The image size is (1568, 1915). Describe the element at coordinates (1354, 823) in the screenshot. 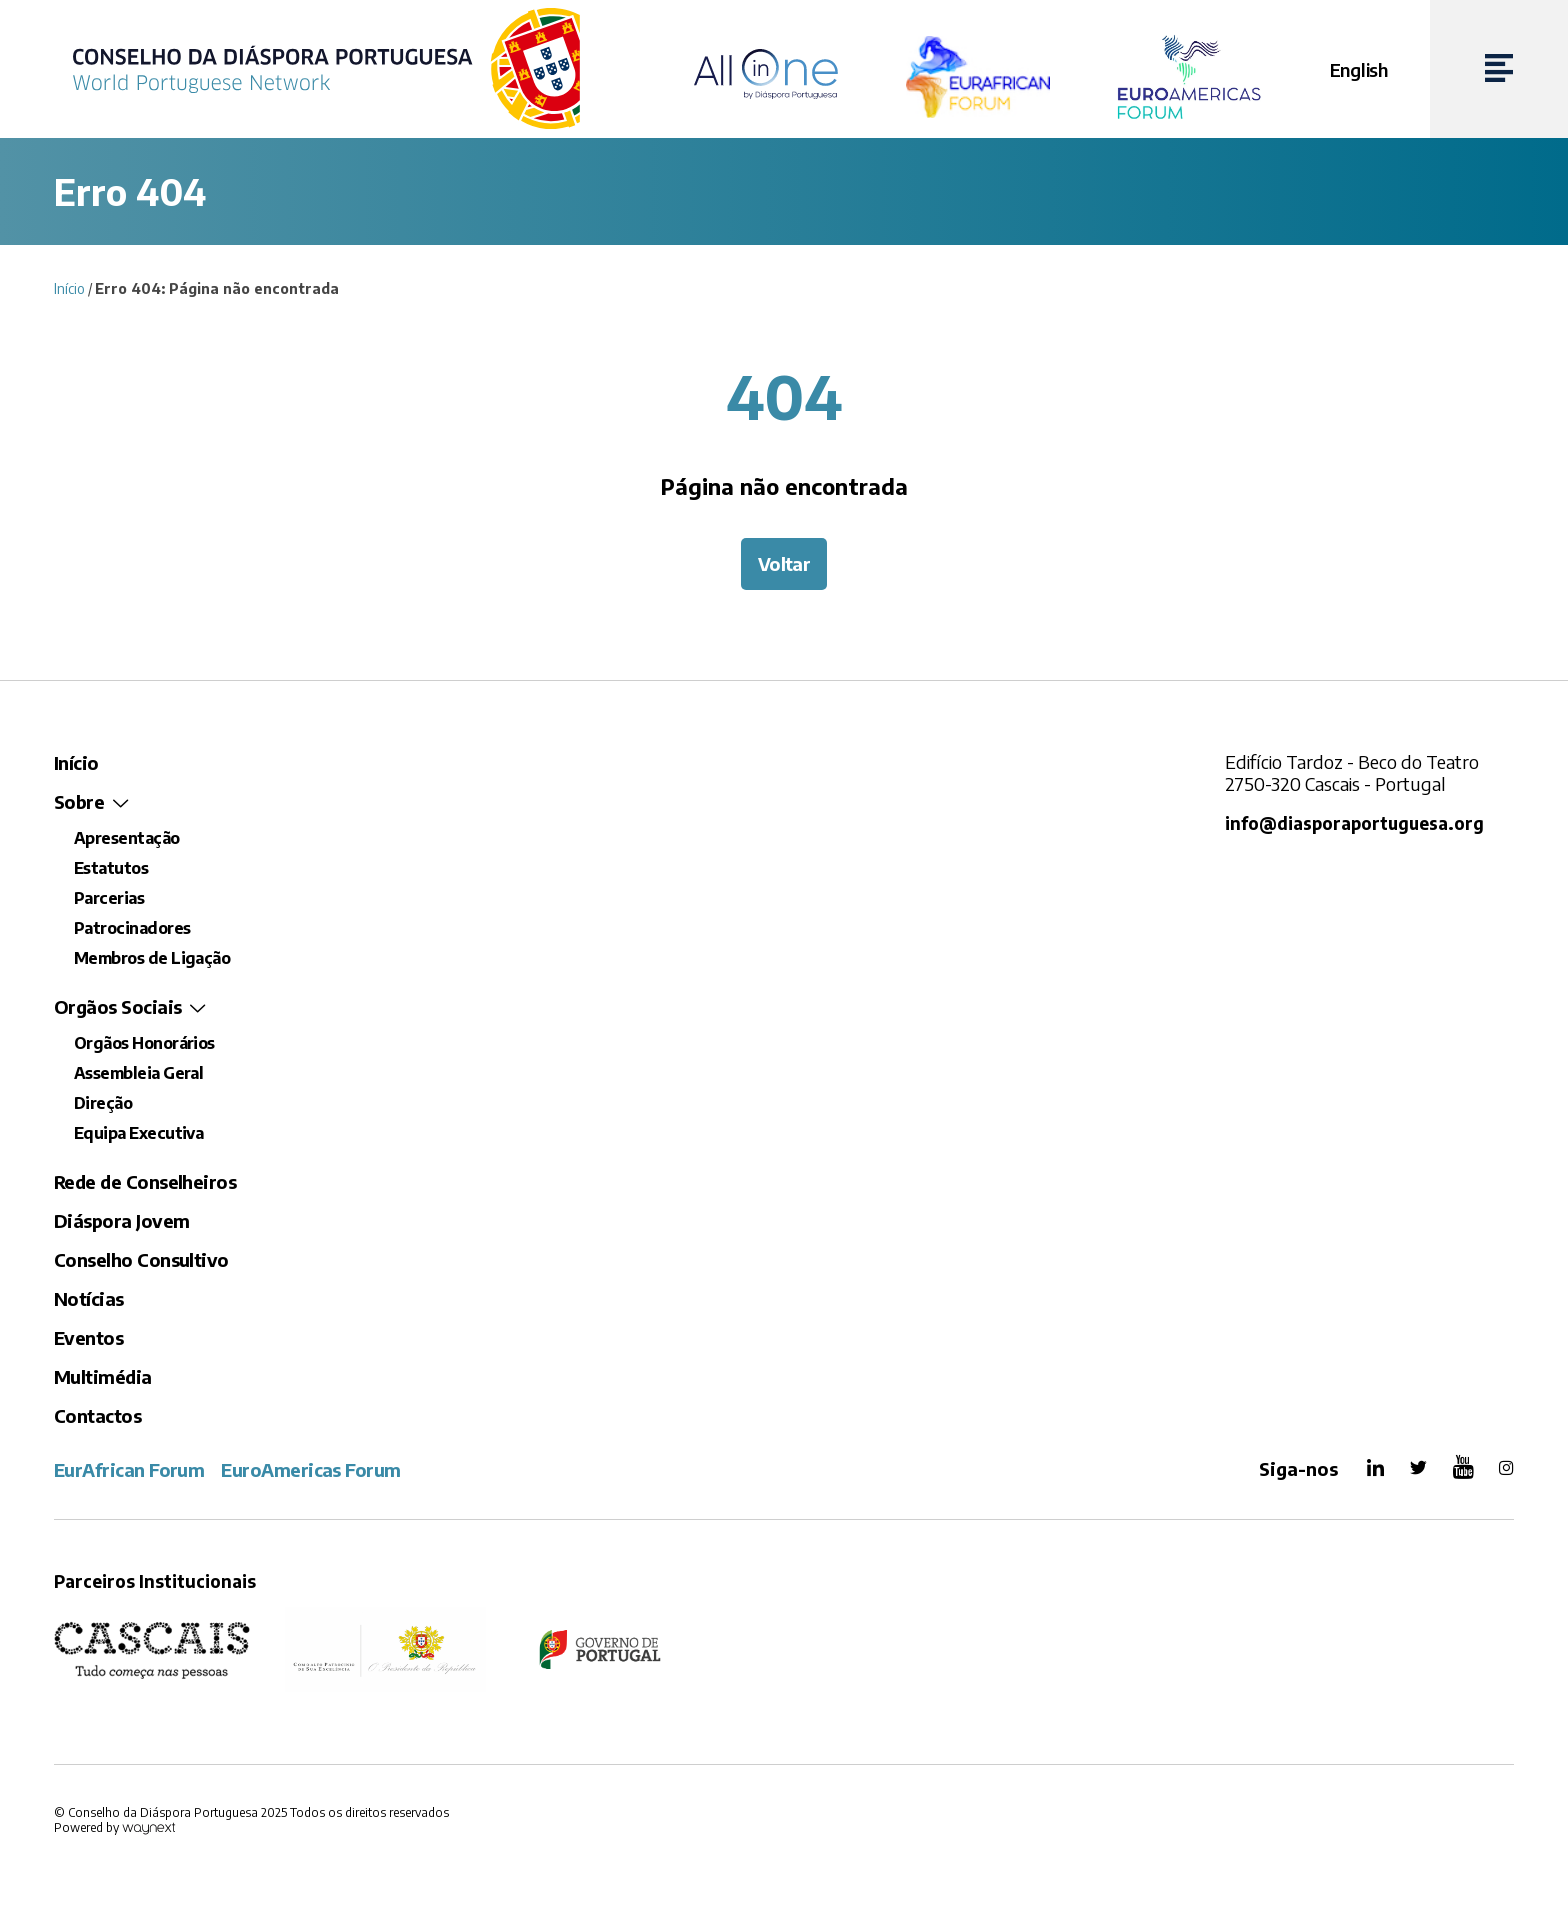

I see `info@diasporaportuguesa.org` at that location.